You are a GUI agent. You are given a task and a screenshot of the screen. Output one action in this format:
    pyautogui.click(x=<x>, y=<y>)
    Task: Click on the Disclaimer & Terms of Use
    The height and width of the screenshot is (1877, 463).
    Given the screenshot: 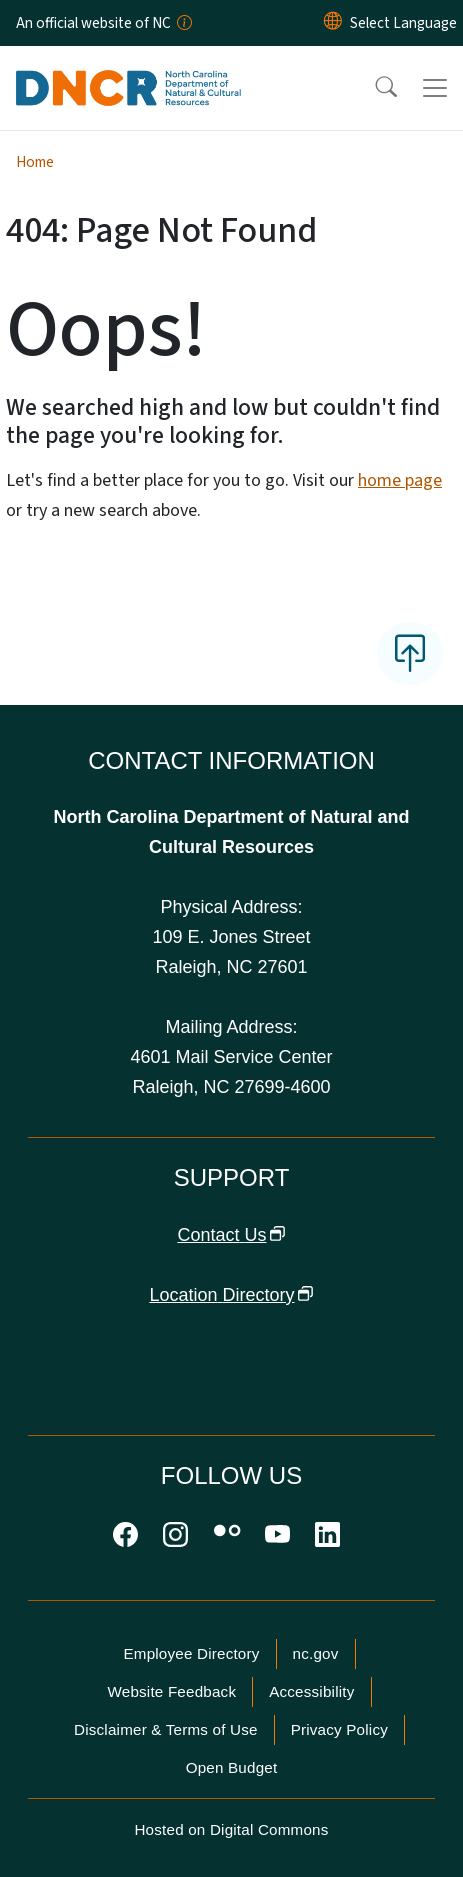 What is the action you would take?
    pyautogui.click(x=166, y=1729)
    